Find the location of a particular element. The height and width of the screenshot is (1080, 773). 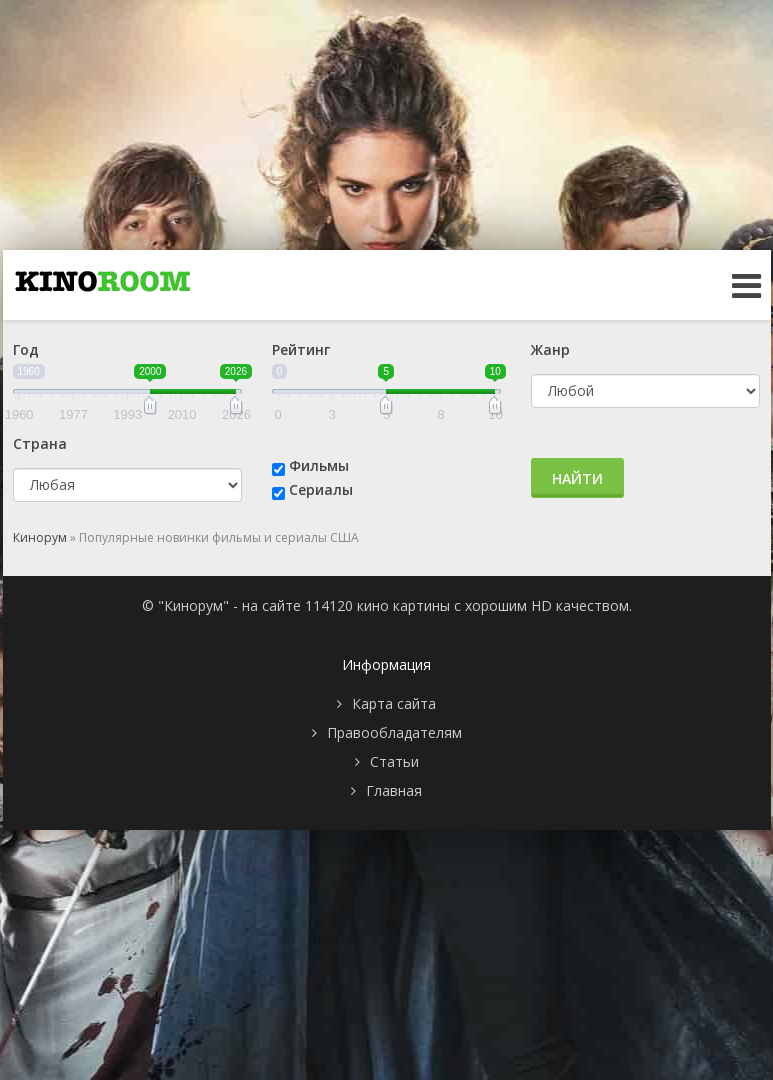

Найти is located at coordinates (577, 478).